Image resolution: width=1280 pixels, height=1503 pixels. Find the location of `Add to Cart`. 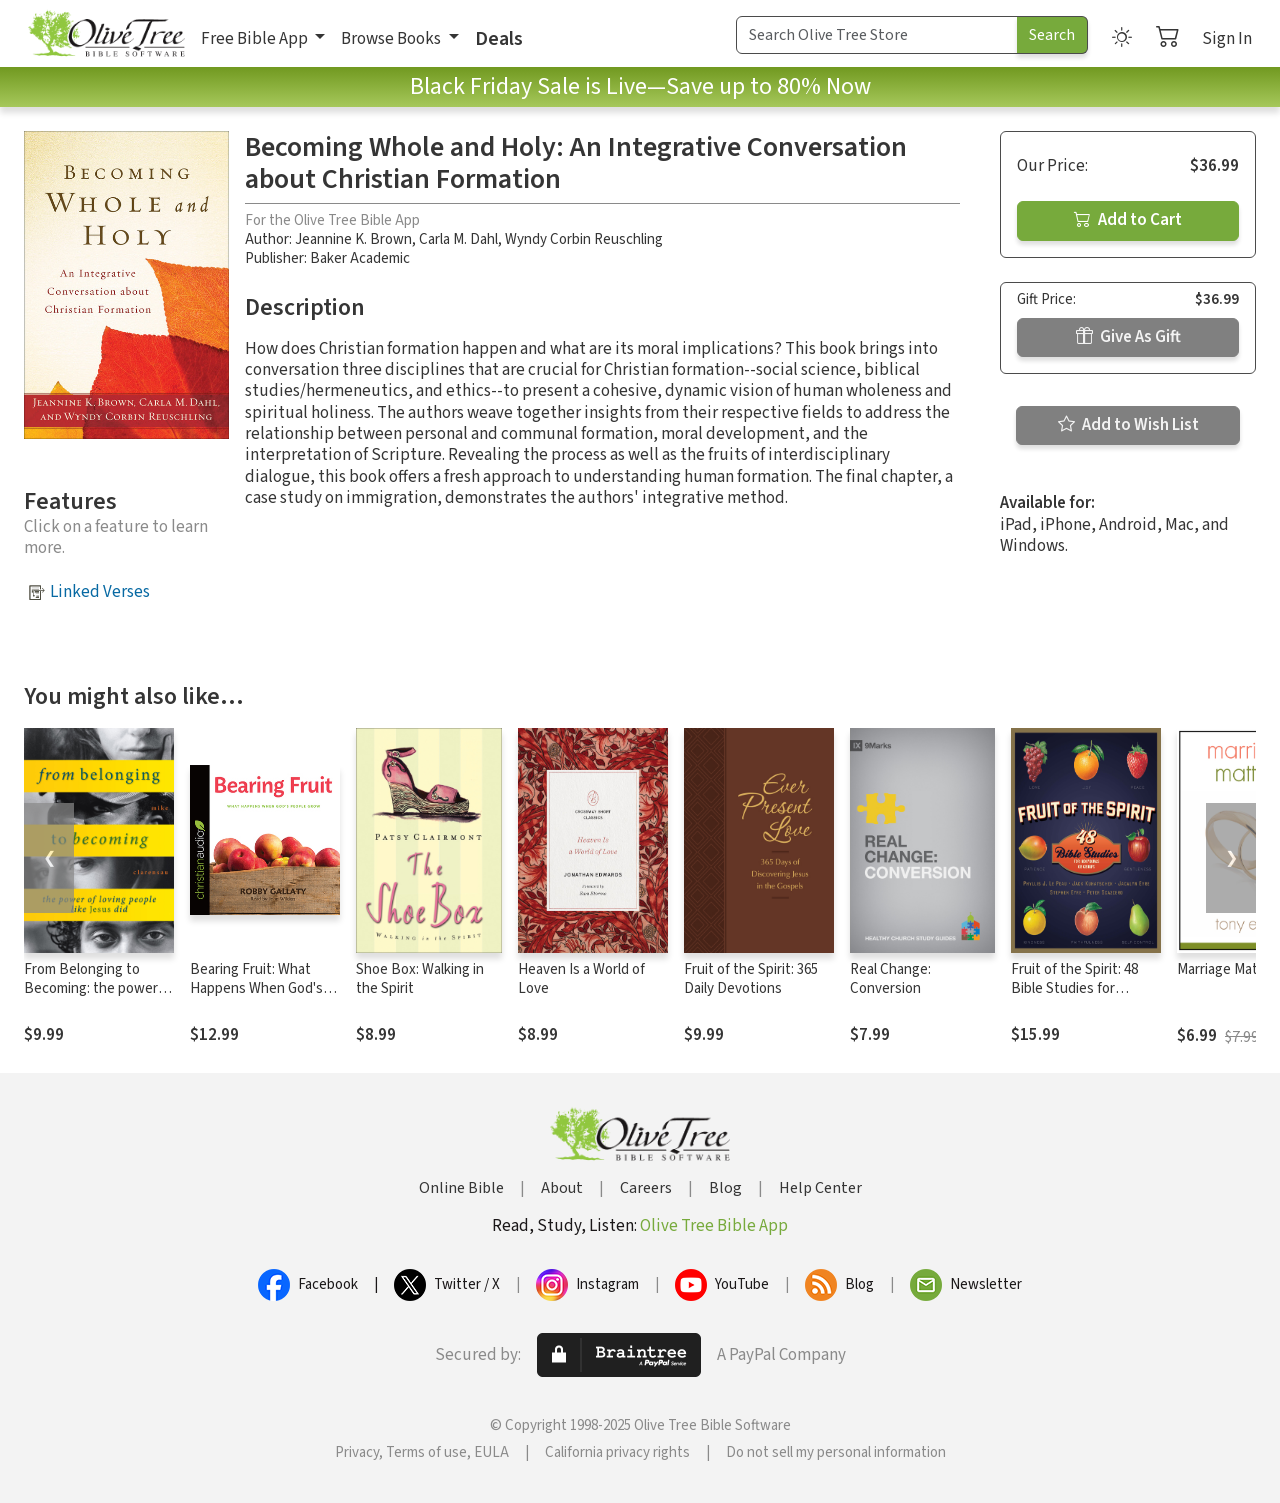

Add to Cart is located at coordinates (1128, 220).